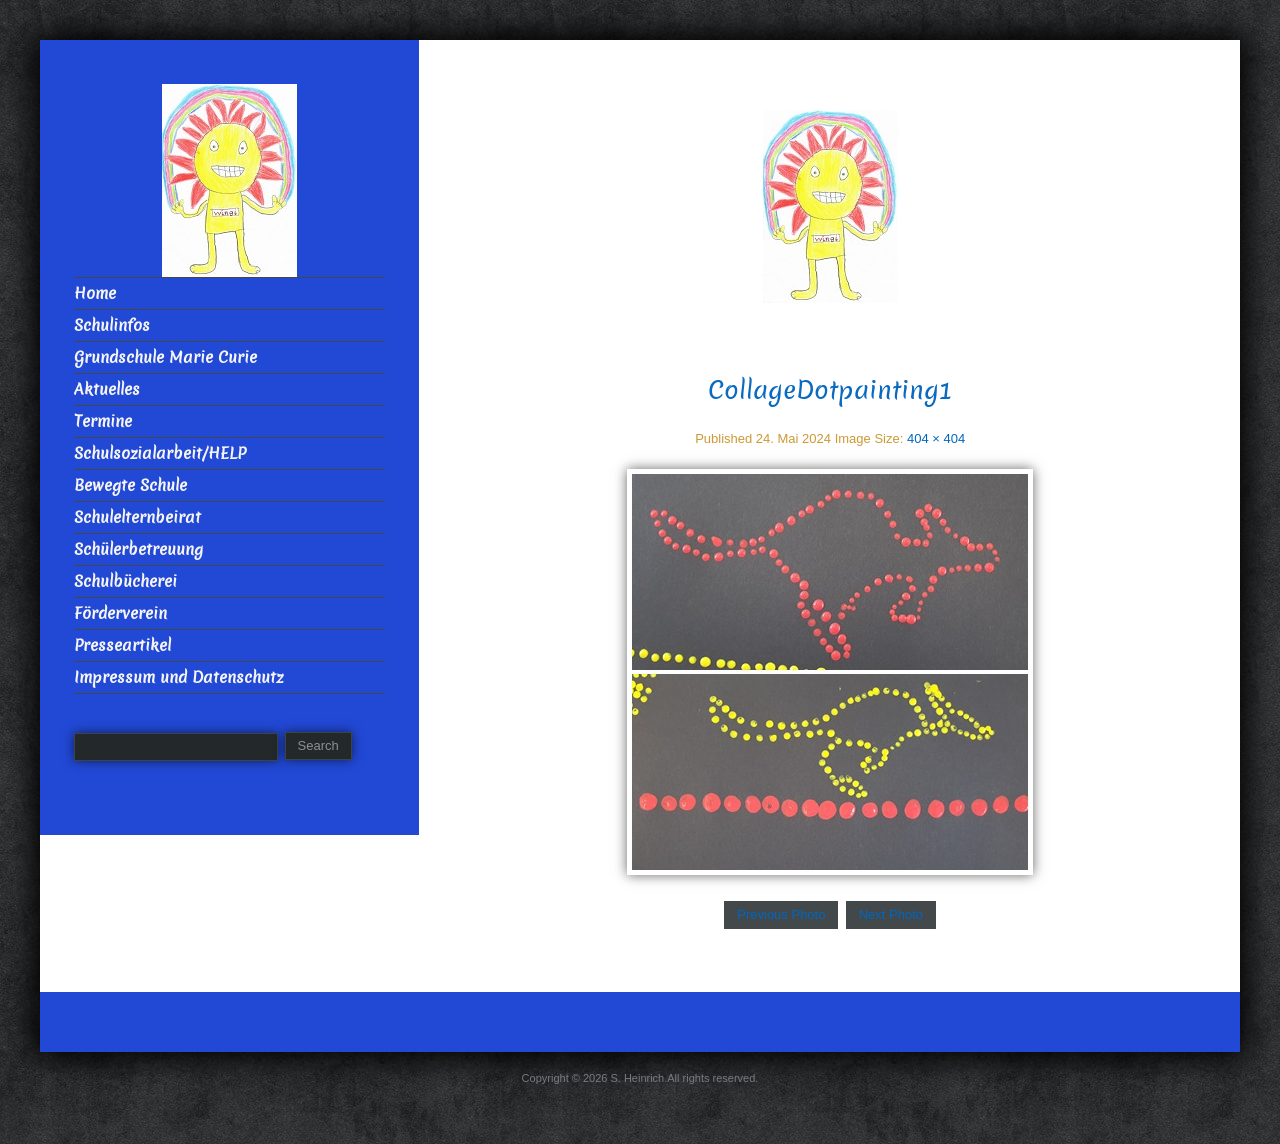 This screenshot has height=1144, width=1280. I want to click on Schülerbetreuung, so click(138, 549).